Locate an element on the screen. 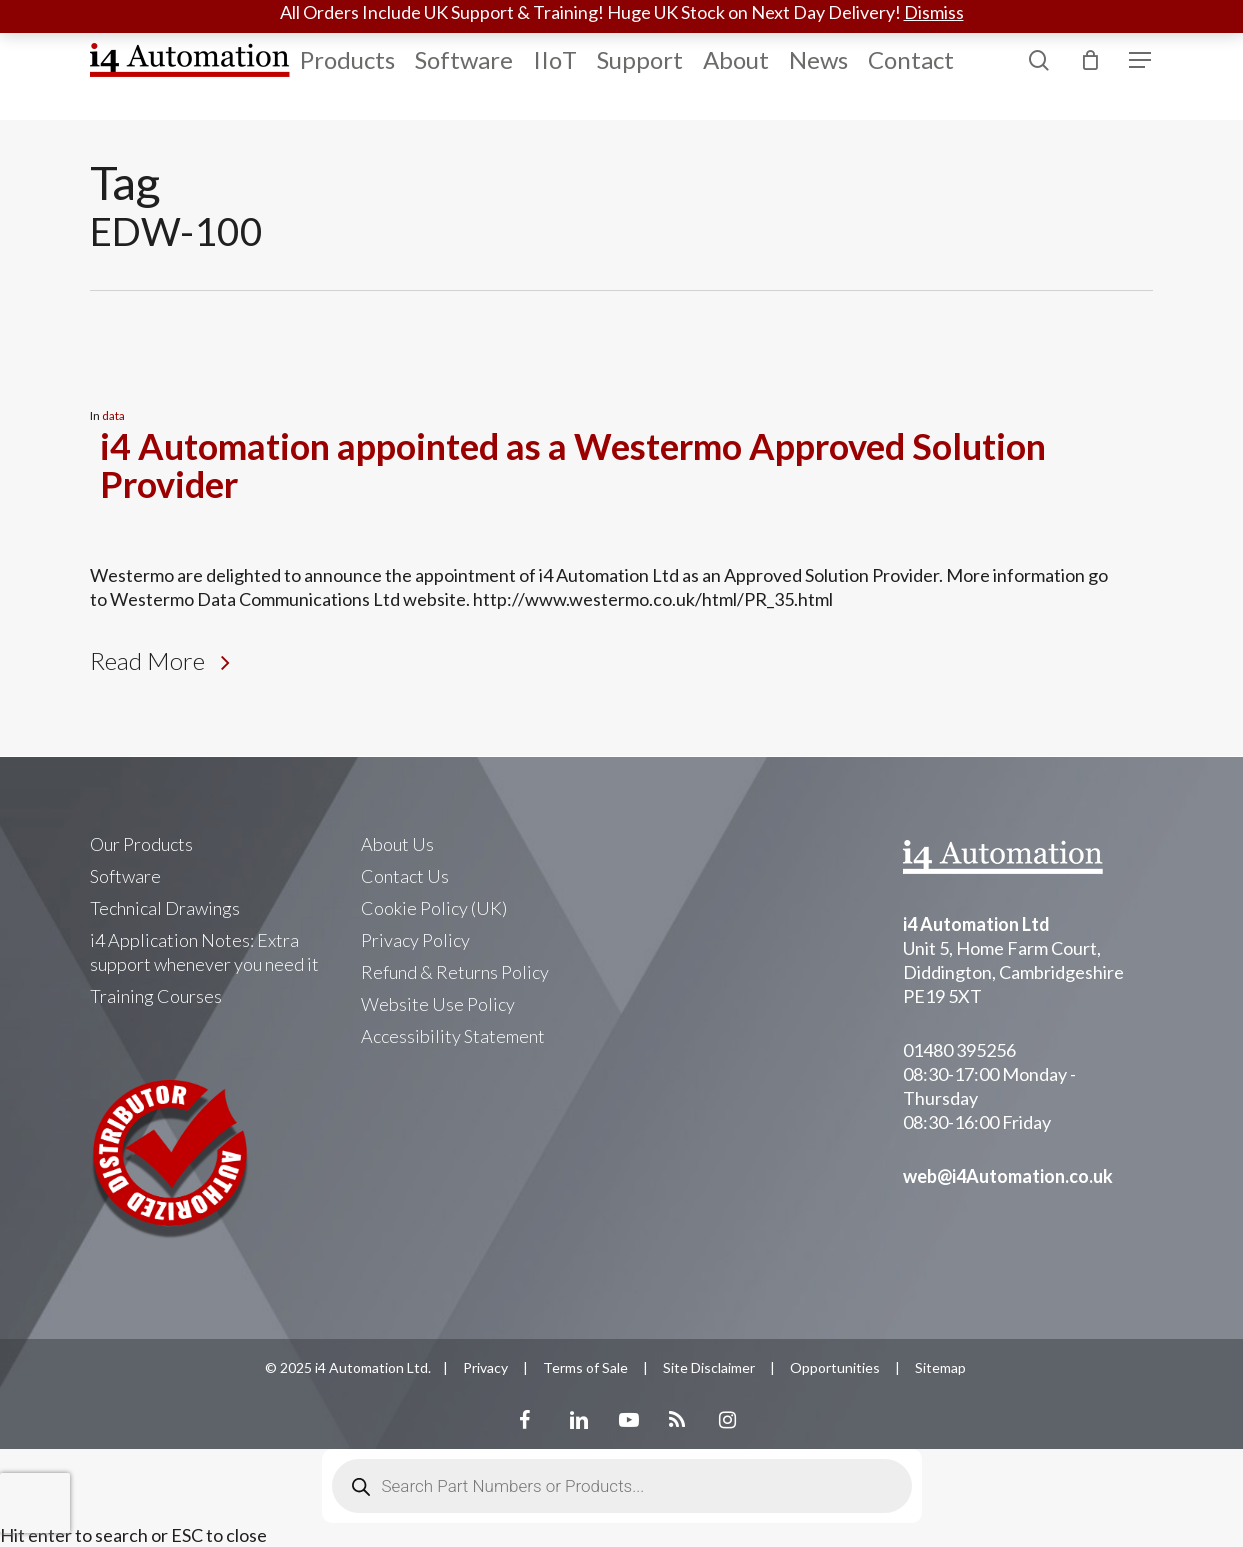 The width and height of the screenshot is (1243, 1547). i4 Automation appointed as a Westermo Approved Solution Provider is located at coordinates (573, 465).